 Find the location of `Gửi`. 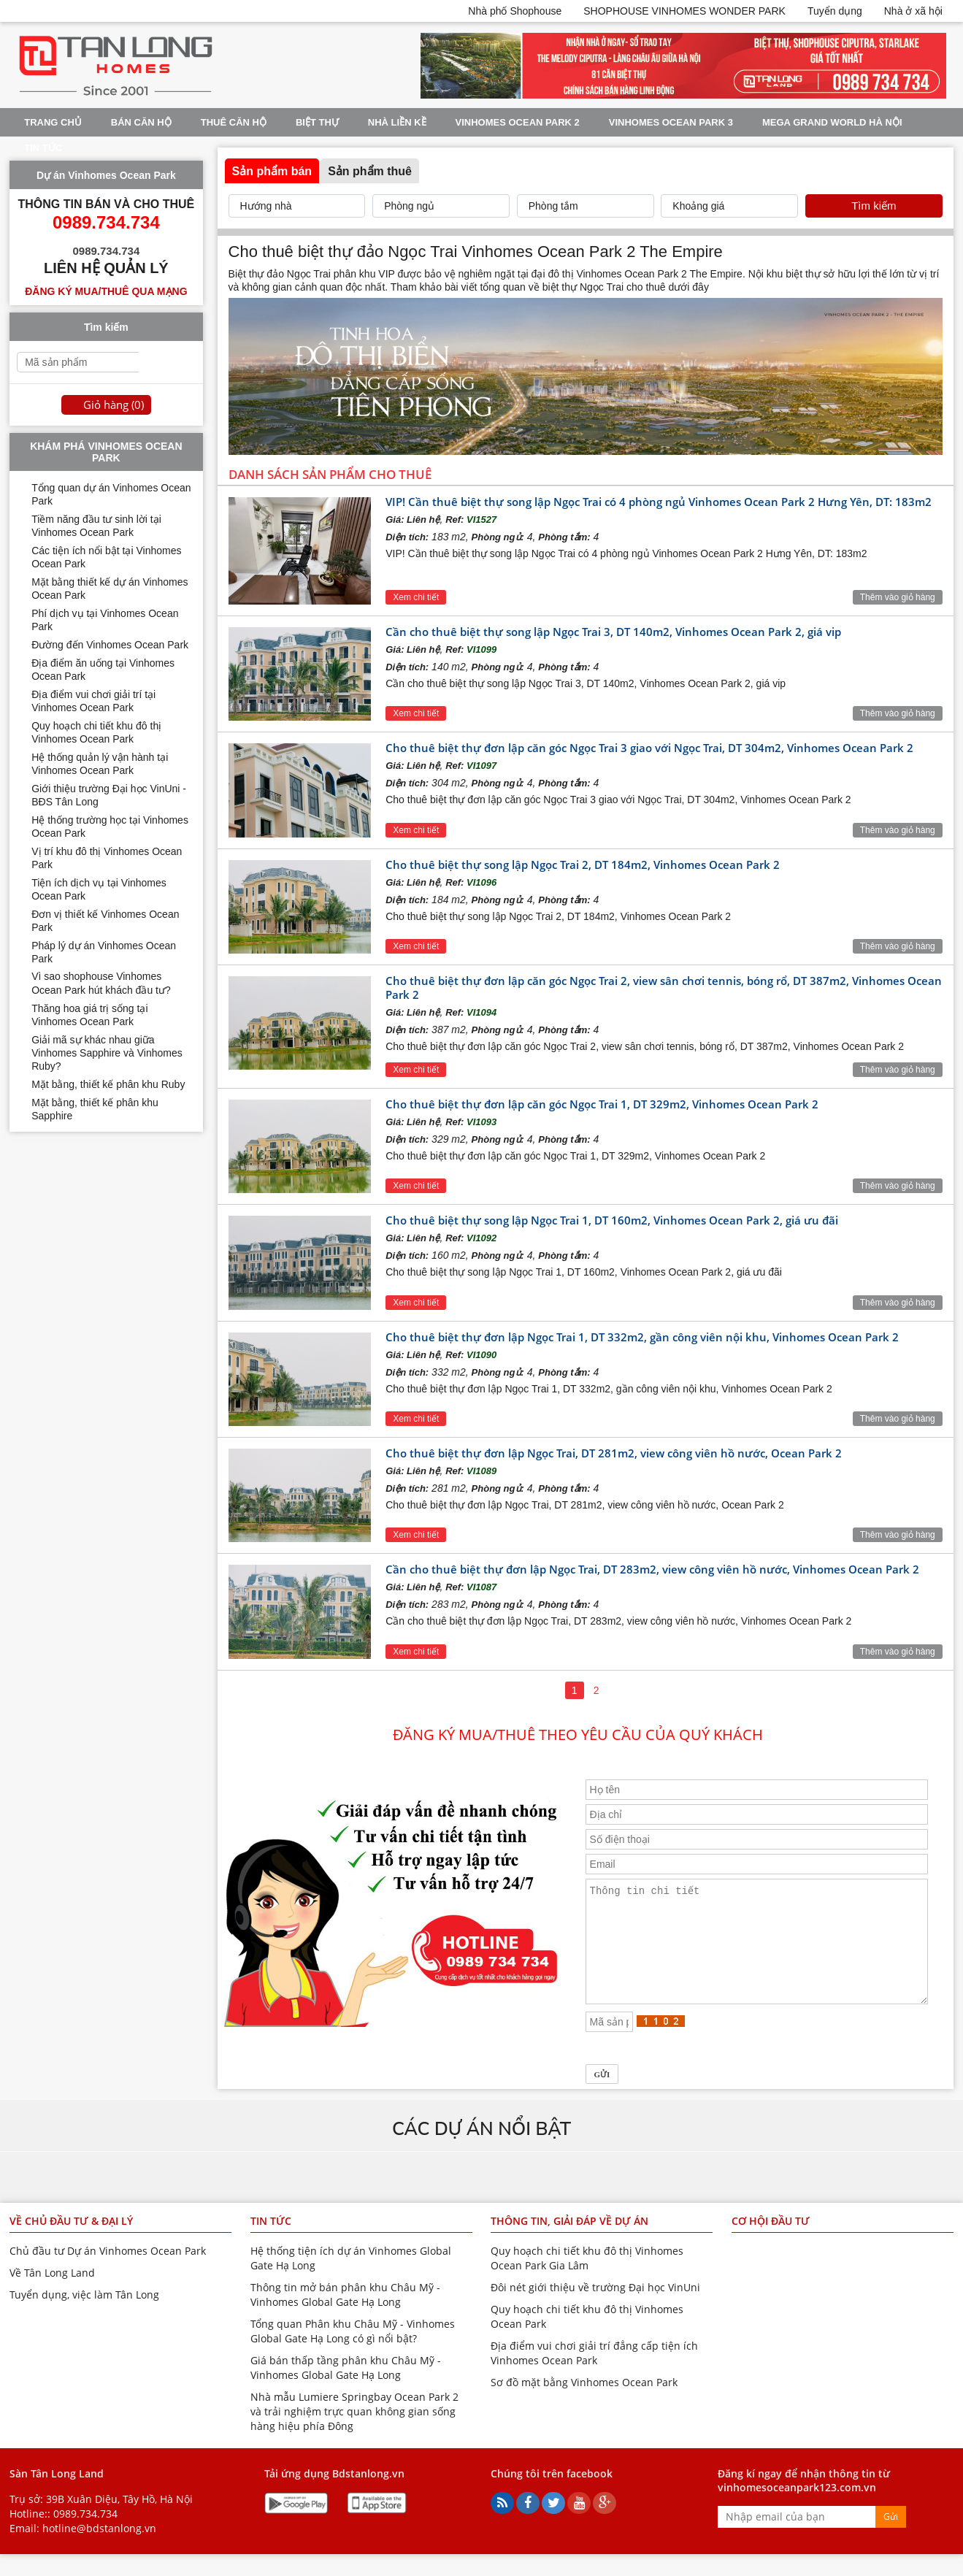

Gửi is located at coordinates (890, 2538).